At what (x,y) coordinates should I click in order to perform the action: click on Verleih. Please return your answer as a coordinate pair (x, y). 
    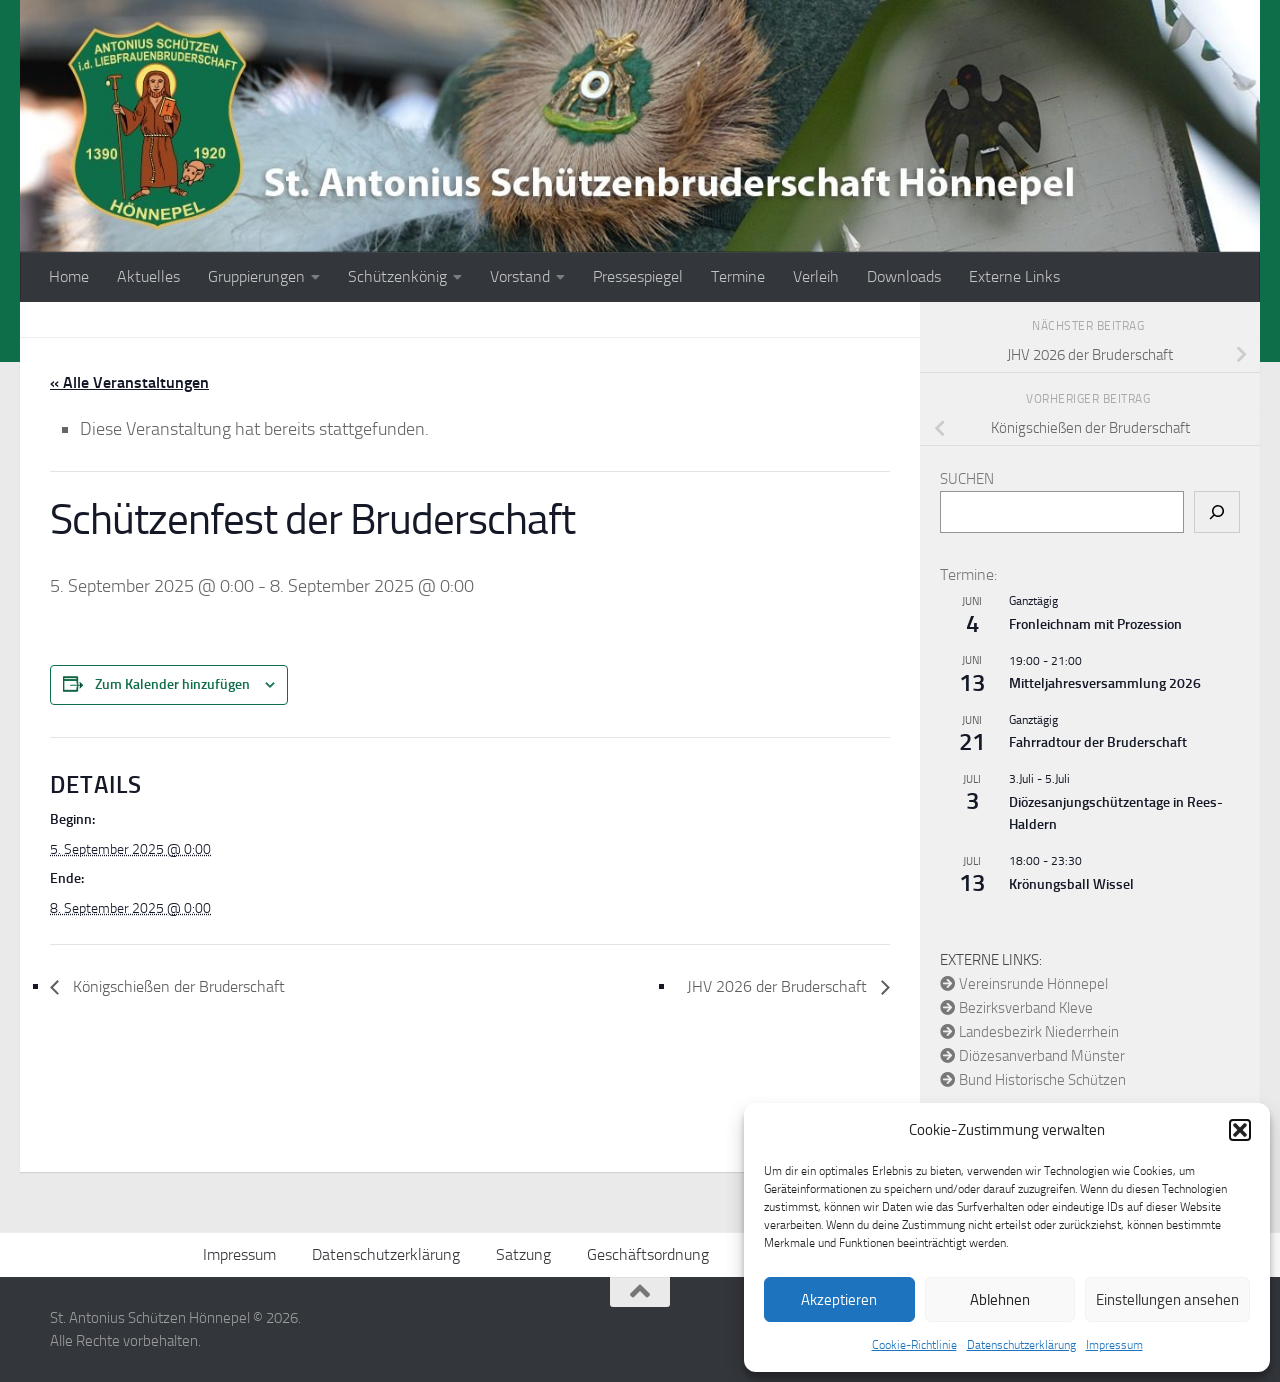
    Looking at the image, I should click on (816, 276).